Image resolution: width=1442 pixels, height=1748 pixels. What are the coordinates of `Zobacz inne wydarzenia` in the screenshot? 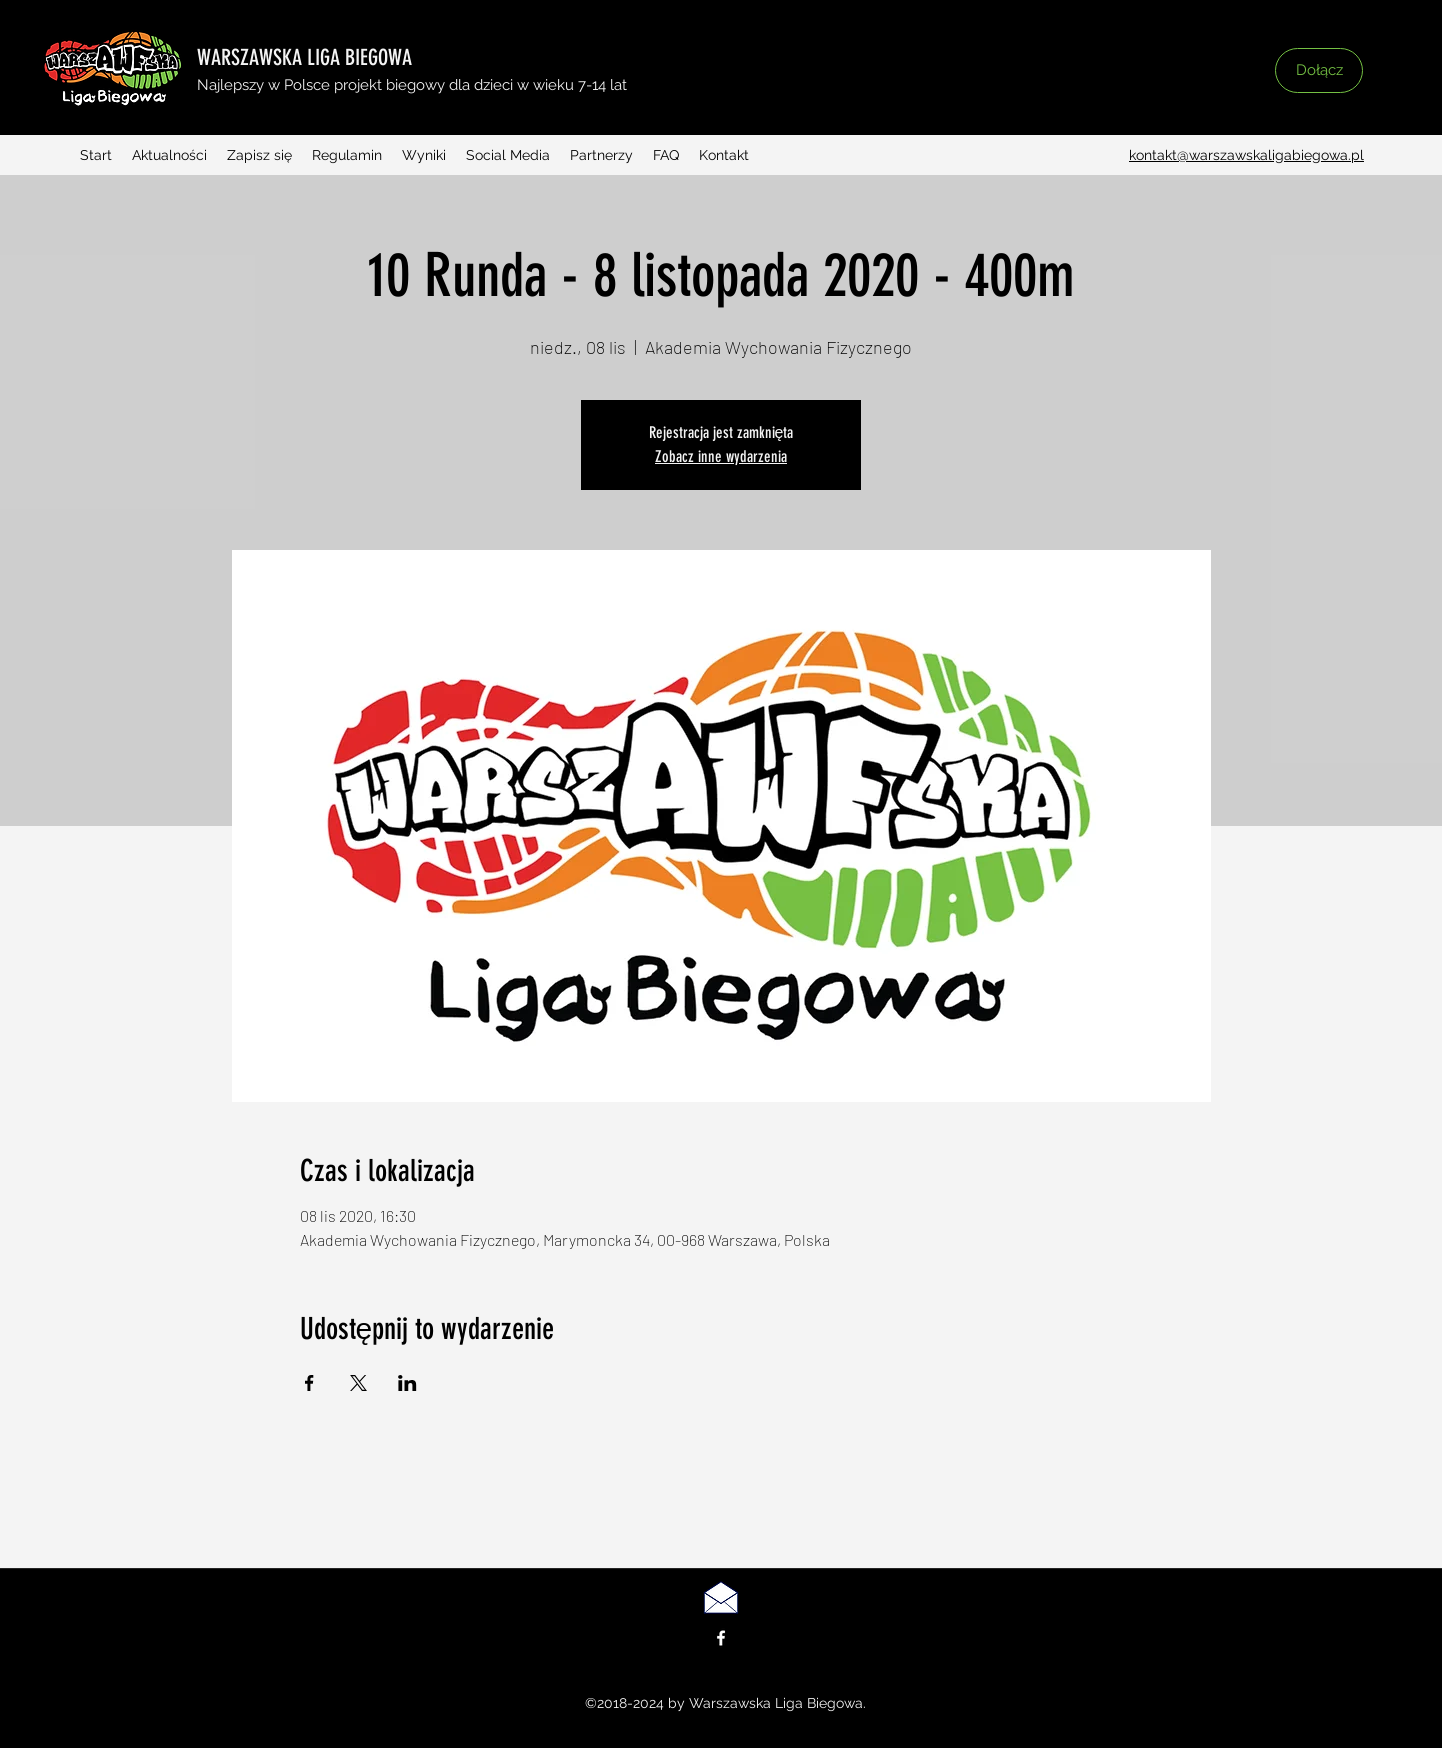 It's located at (721, 456).